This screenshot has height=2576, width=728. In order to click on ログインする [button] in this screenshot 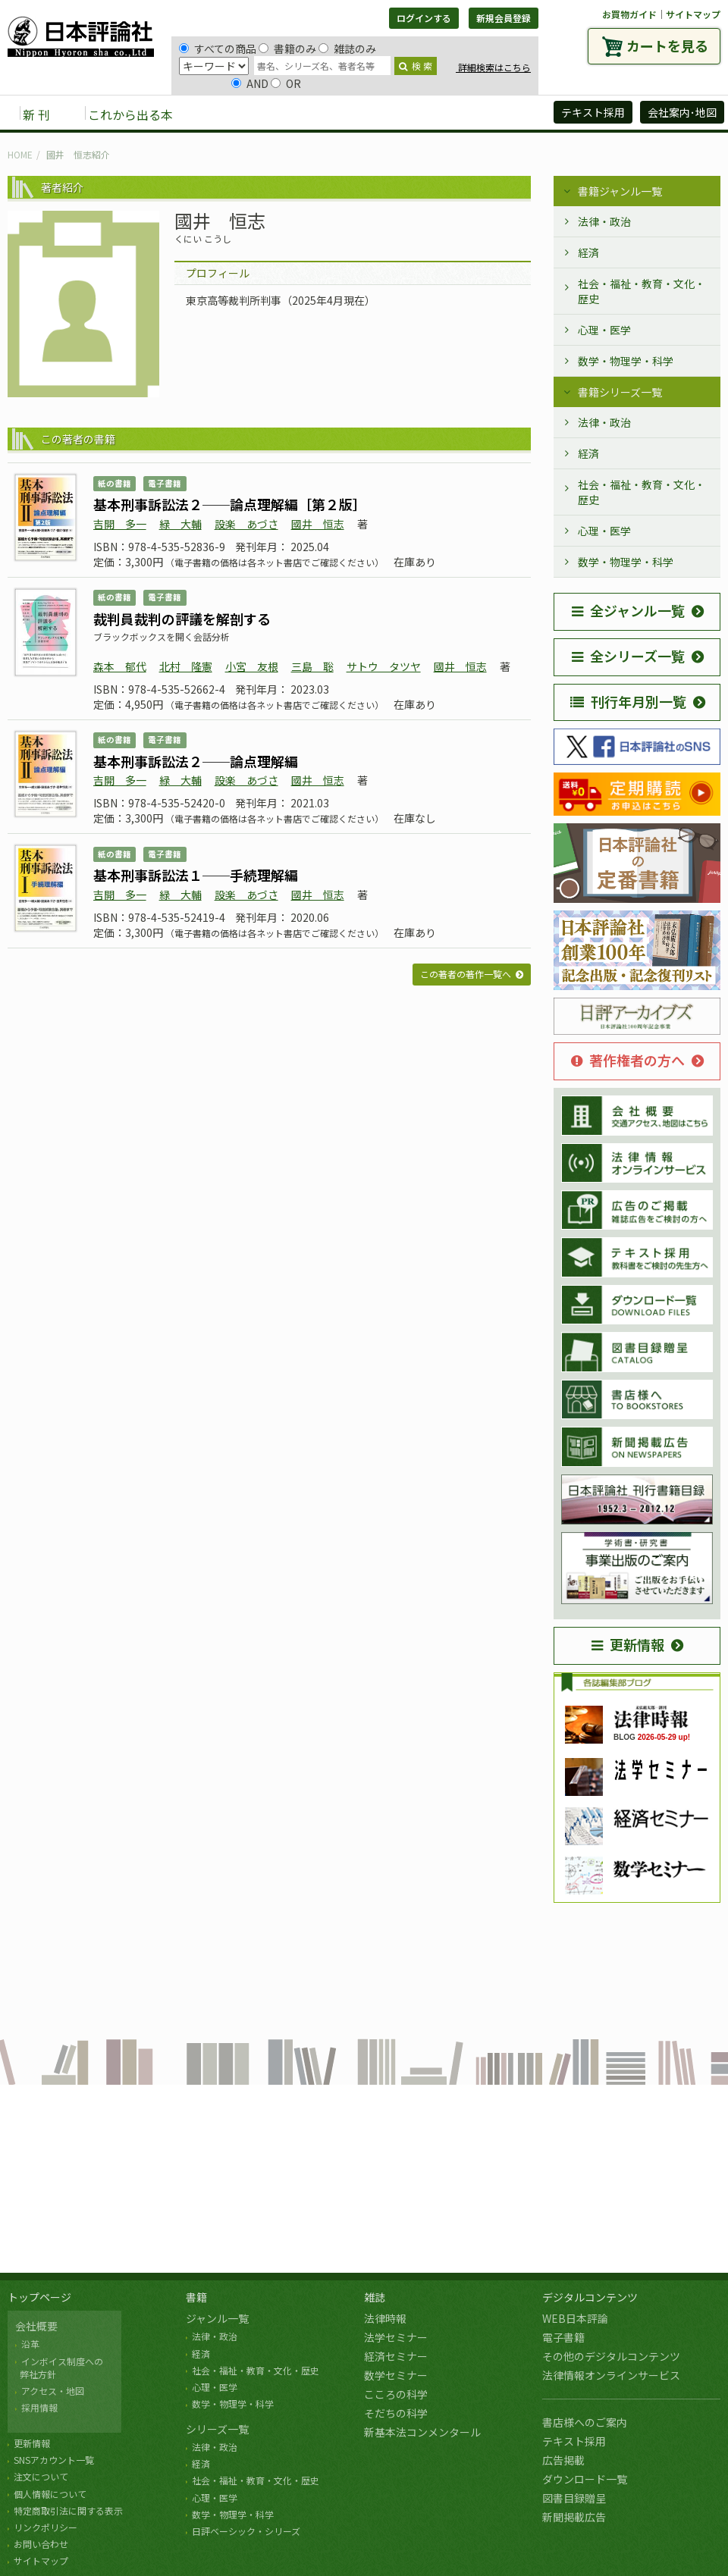, I will do `click(424, 17)`.